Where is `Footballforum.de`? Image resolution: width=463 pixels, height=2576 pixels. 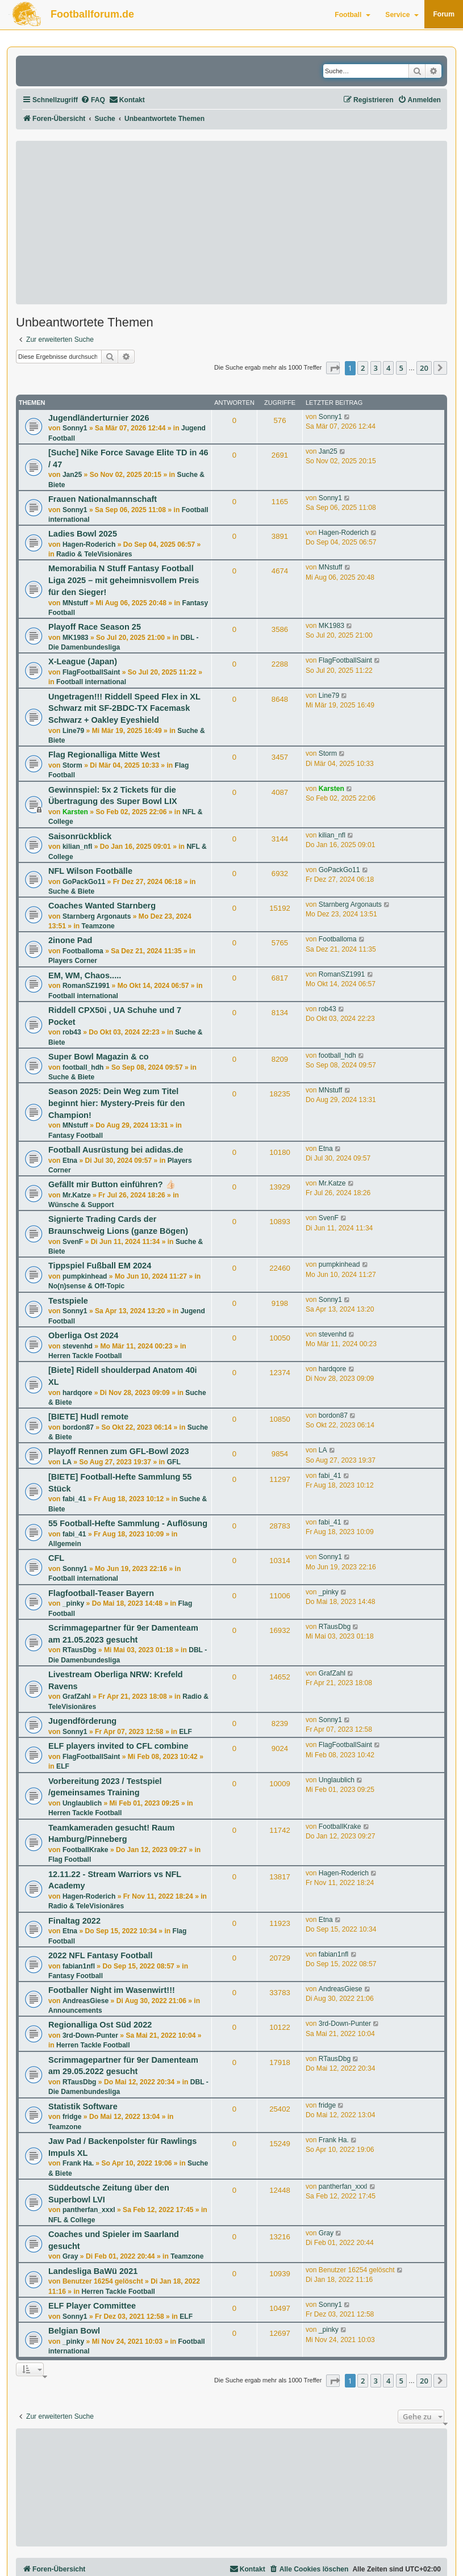 Footballforum.de is located at coordinates (92, 14).